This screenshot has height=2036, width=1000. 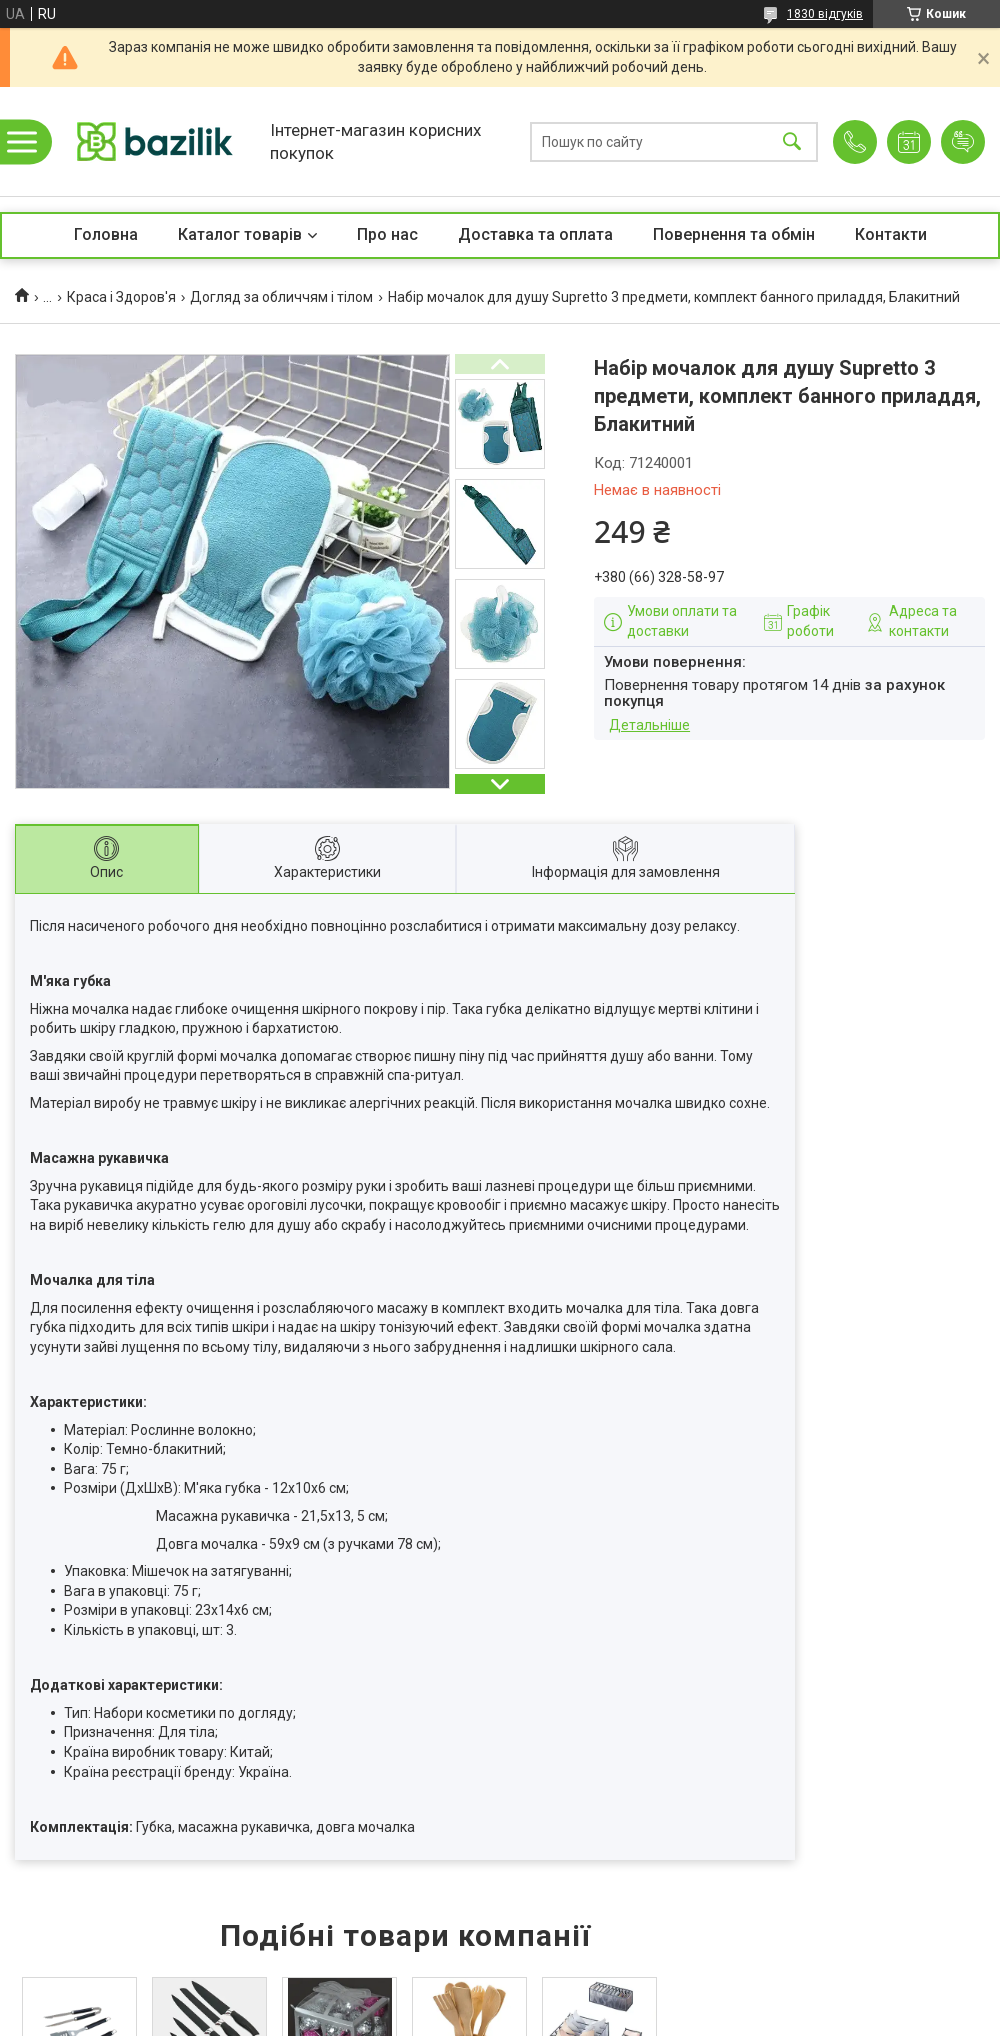 What do you see at coordinates (121, 297) in the screenshot?
I see `Краса і Здоров'я` at bounding box center [121, 297].